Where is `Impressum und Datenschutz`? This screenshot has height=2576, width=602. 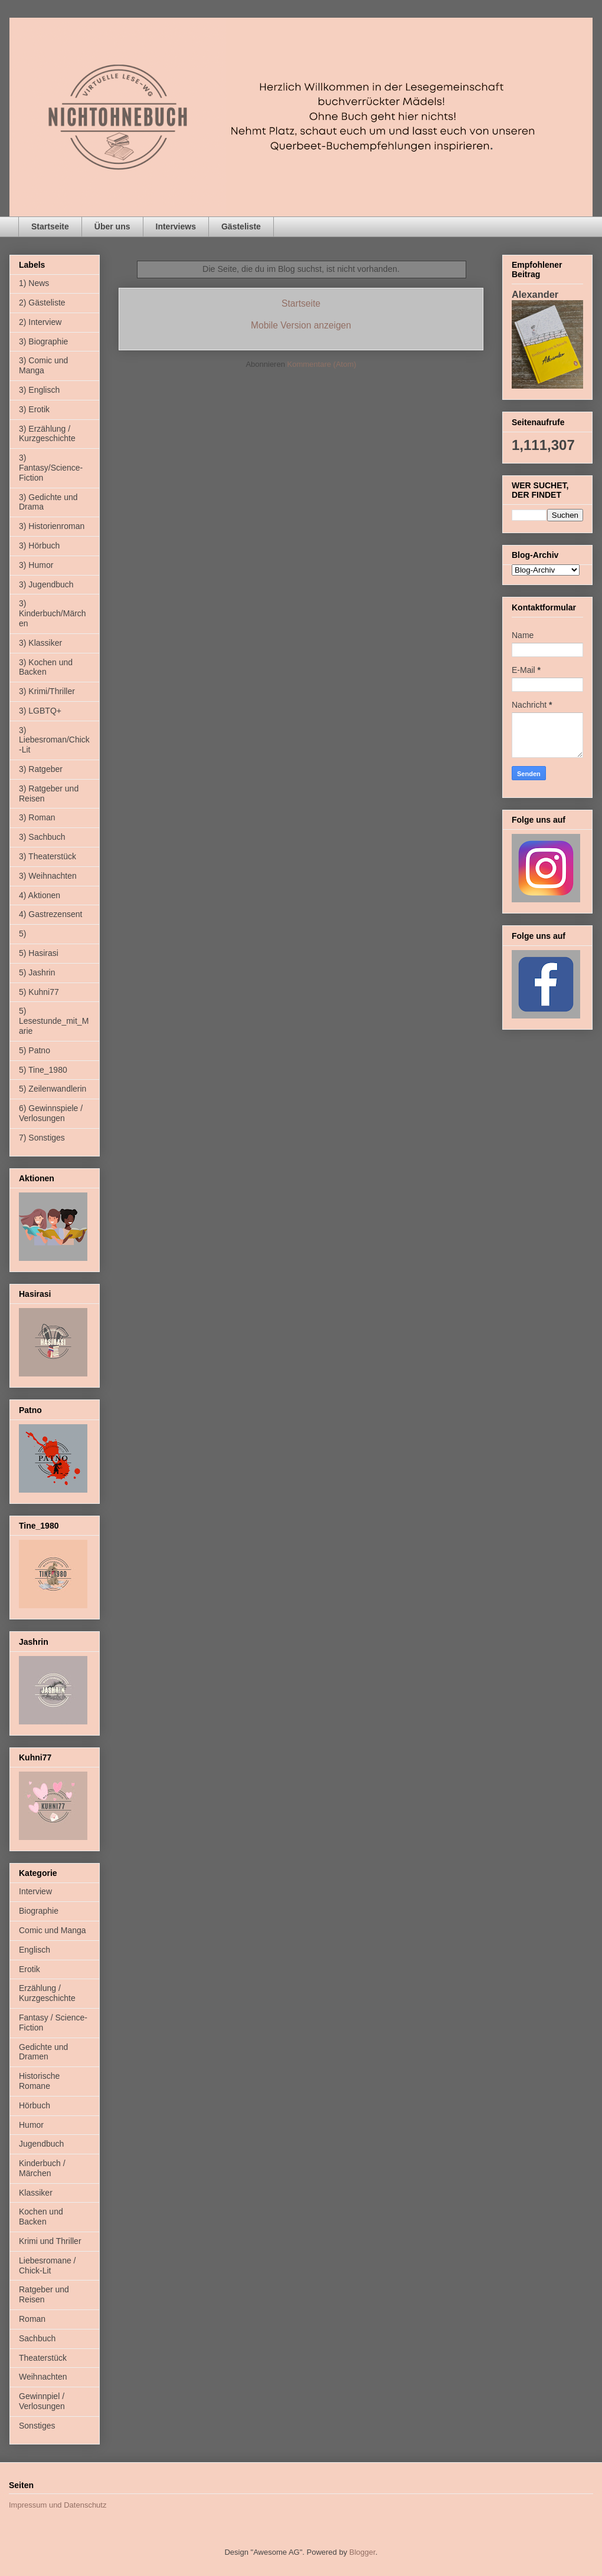
Impressum und Datenschutz is located at coordinates (57, 2505).